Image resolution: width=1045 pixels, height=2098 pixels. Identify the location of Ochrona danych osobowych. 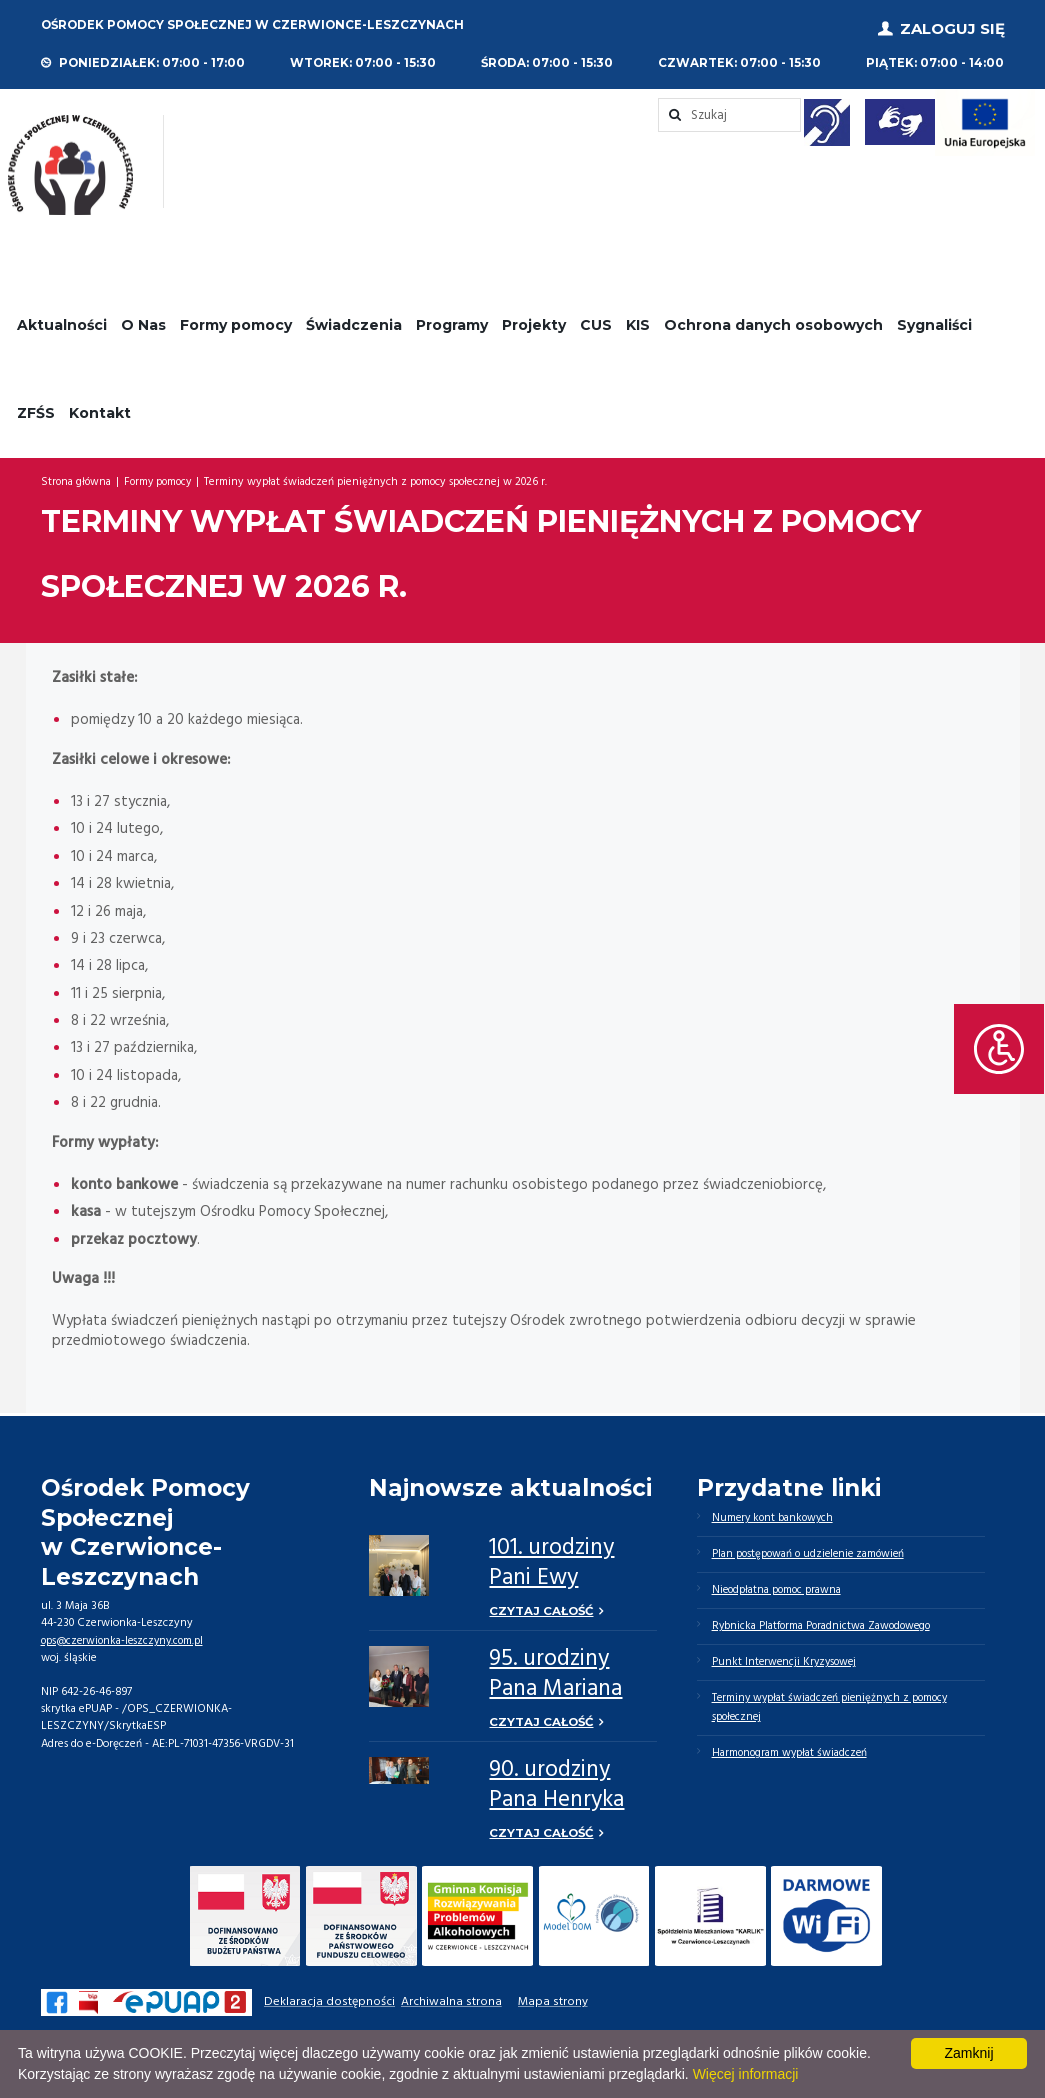
(773, 320).